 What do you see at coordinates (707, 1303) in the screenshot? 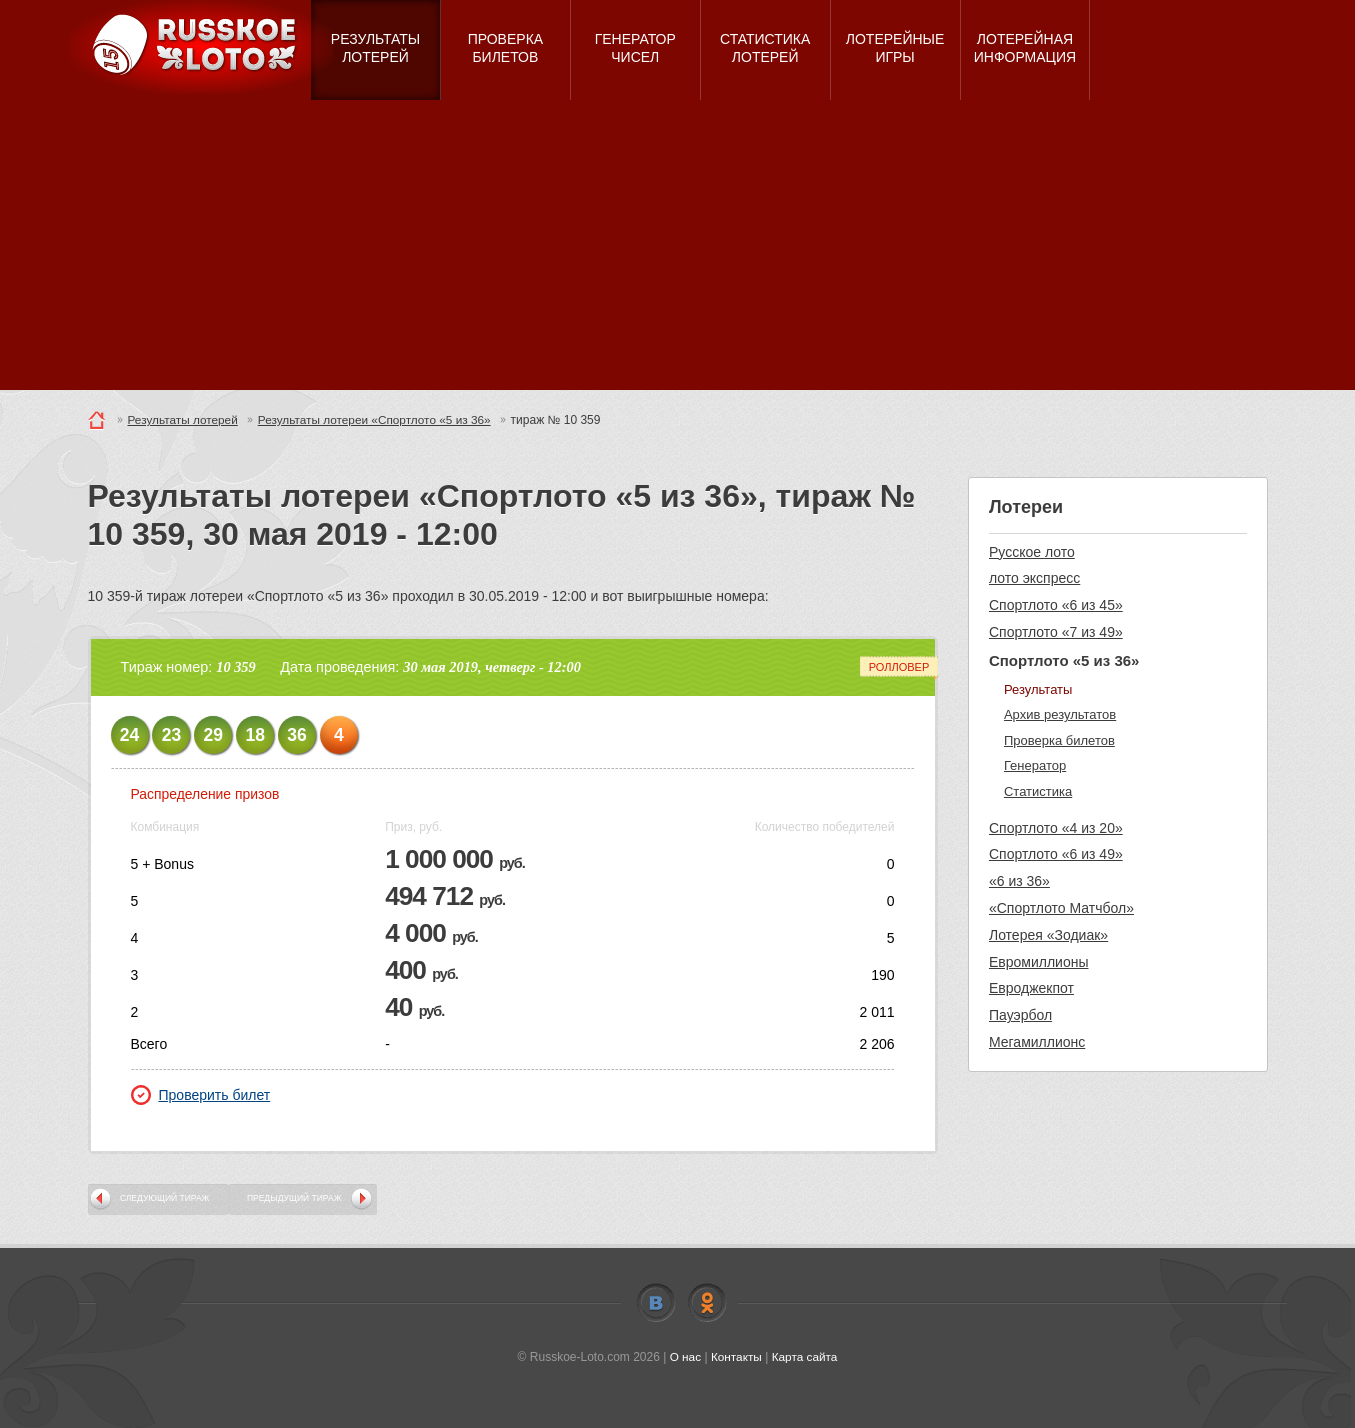
I see `Odnoklassniki` at bounding box center [707, 1303].